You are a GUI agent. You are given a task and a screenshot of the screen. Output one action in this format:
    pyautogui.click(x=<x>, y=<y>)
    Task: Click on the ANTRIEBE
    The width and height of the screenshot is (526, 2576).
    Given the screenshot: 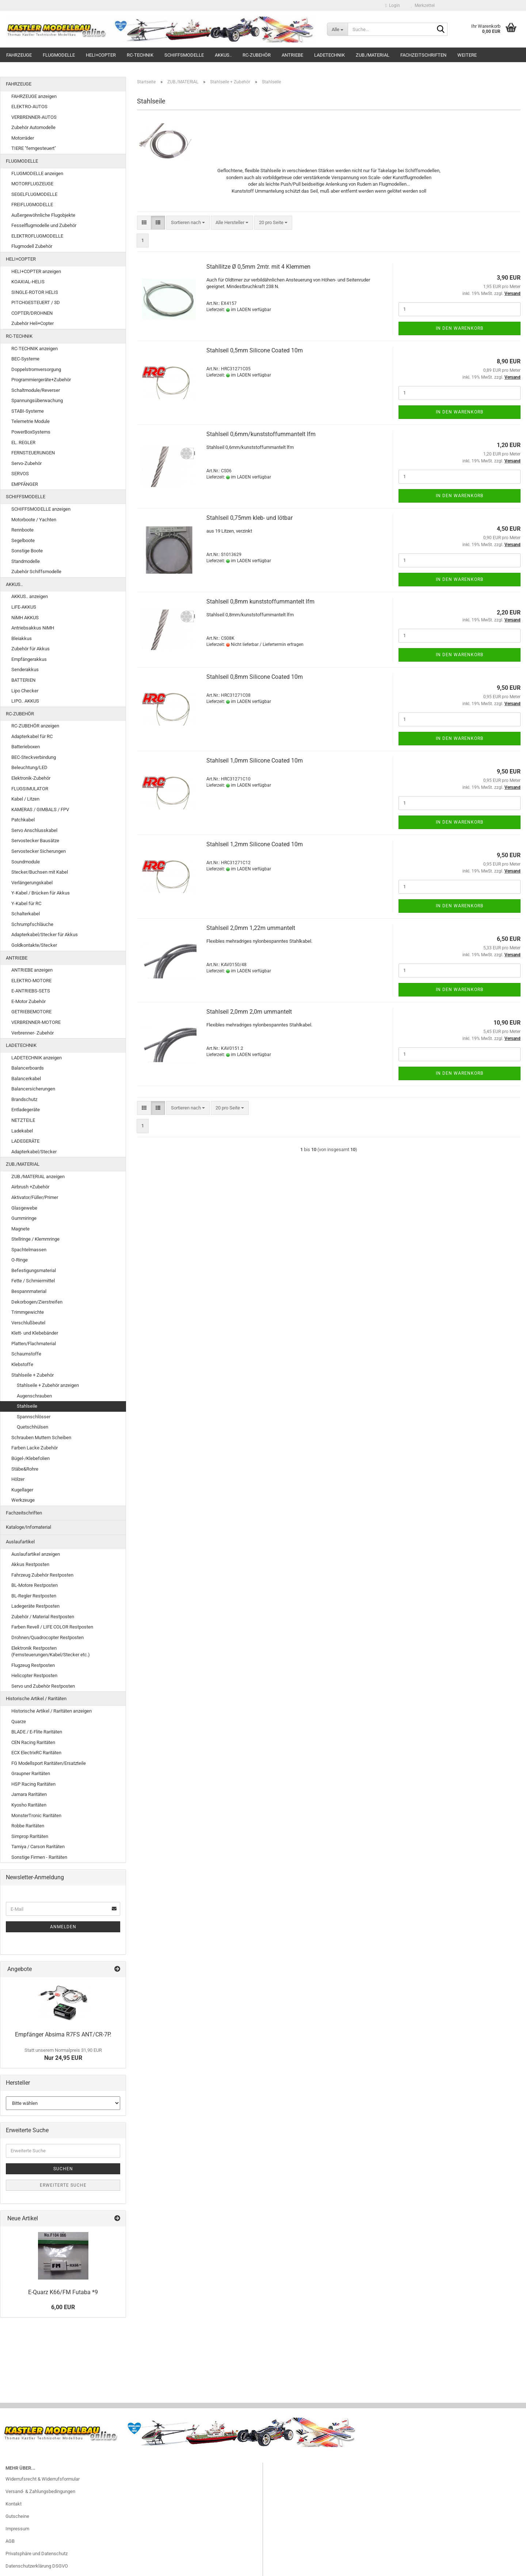 What is the action you would take?
    pyautogui.click(x=292, y=55)
    